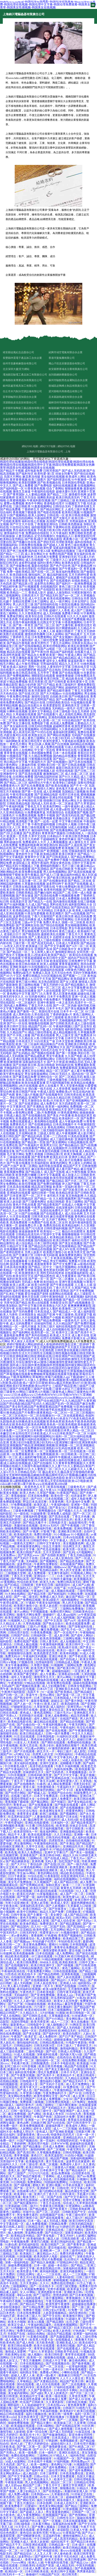 This screenshot has width=97, height=2576. What do you see at coordinates (59, 598) in the screenshot?
I see `欧美在线观看网站` at bounding box center [59, 598].